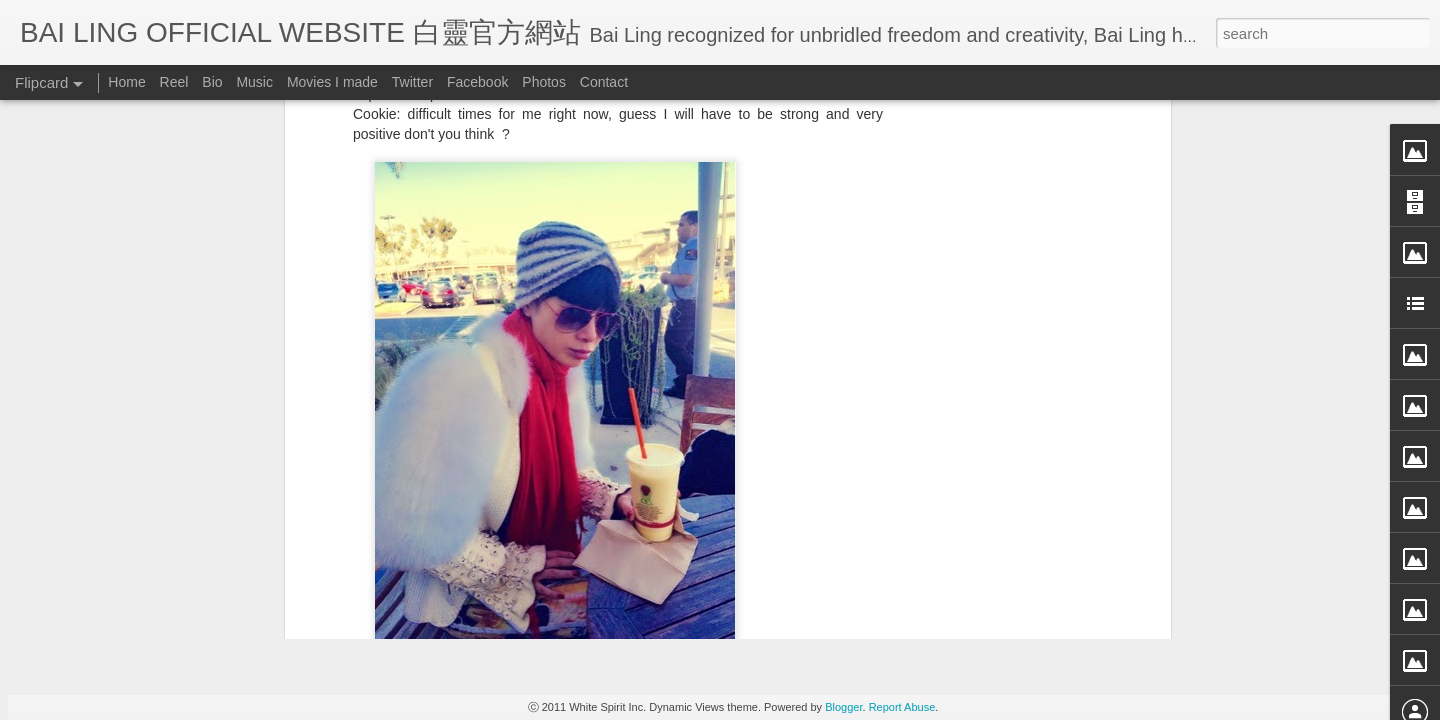 The height and width of the screenshot is (720, 1440). Describe the element at coordinates (705, 328) in the screenshot. I see `BB` at that location.